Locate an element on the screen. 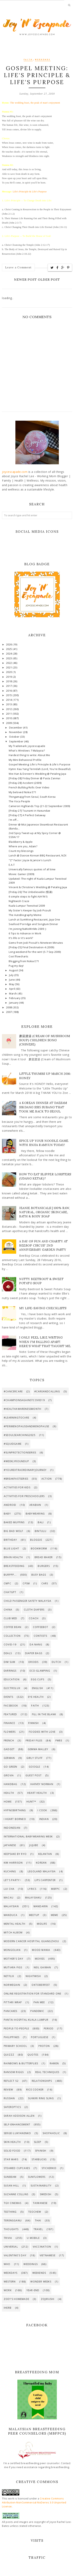 The image size is (74, 2576). #CancerCare is located at coordinates (13, 1391).